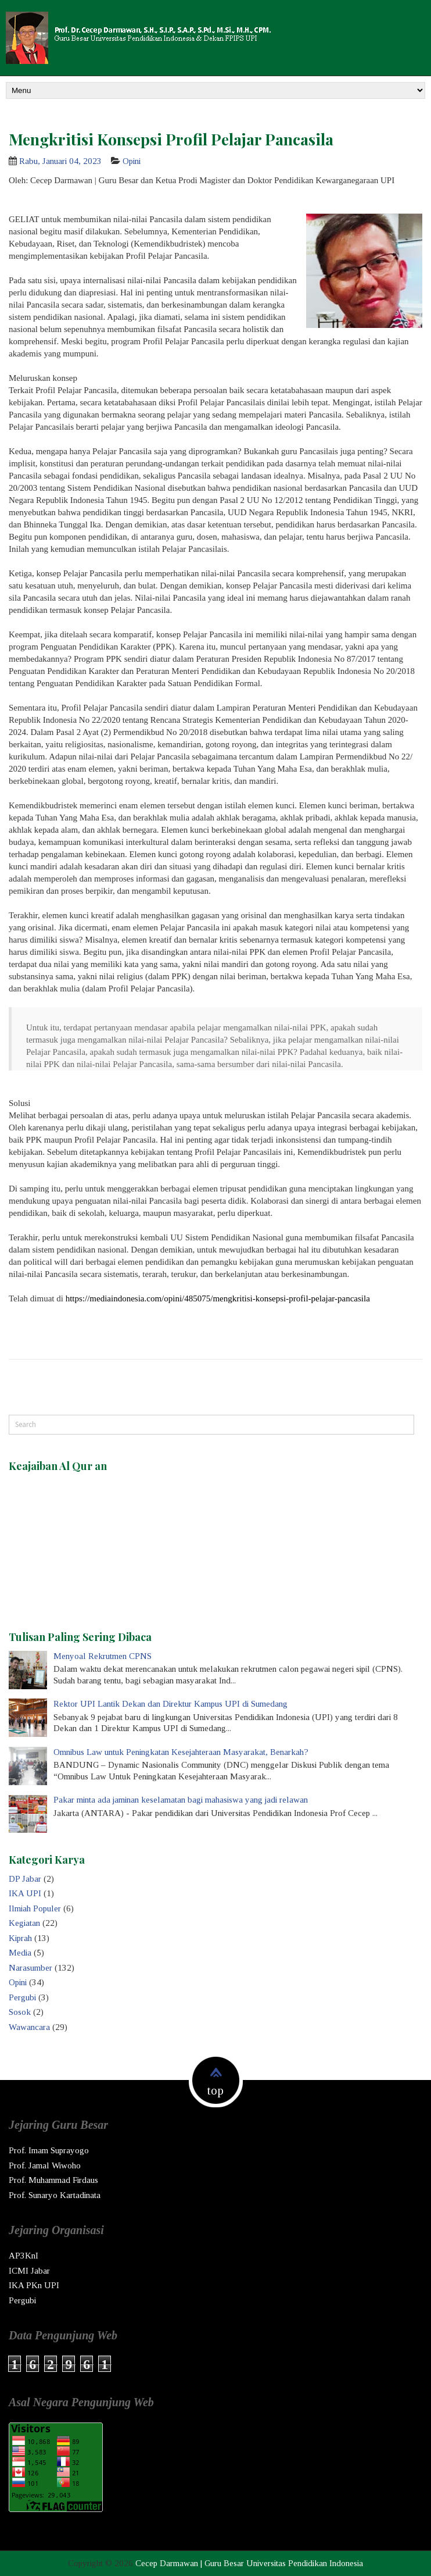 This screenshot has width=431, height=2576. I want to click on Prof. Muhammad Firdaus, so click(53, 2180).